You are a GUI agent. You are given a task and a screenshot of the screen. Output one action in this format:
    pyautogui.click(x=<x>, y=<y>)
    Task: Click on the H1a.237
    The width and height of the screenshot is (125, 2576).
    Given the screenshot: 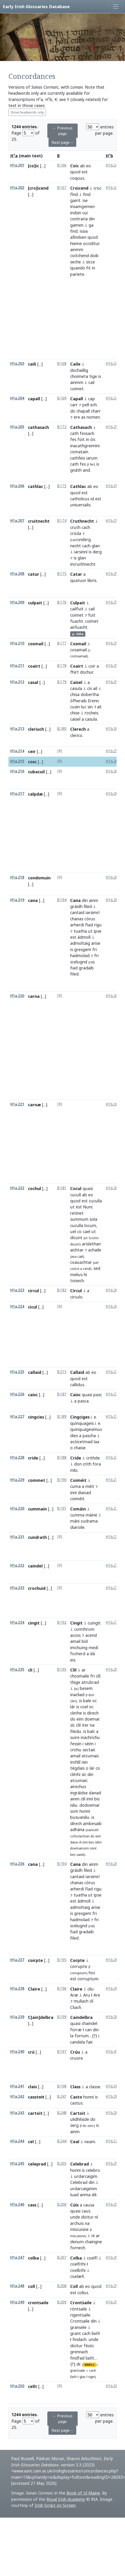 What is the action you would take?
    pyautogui.click(x=17, y=1959)
    